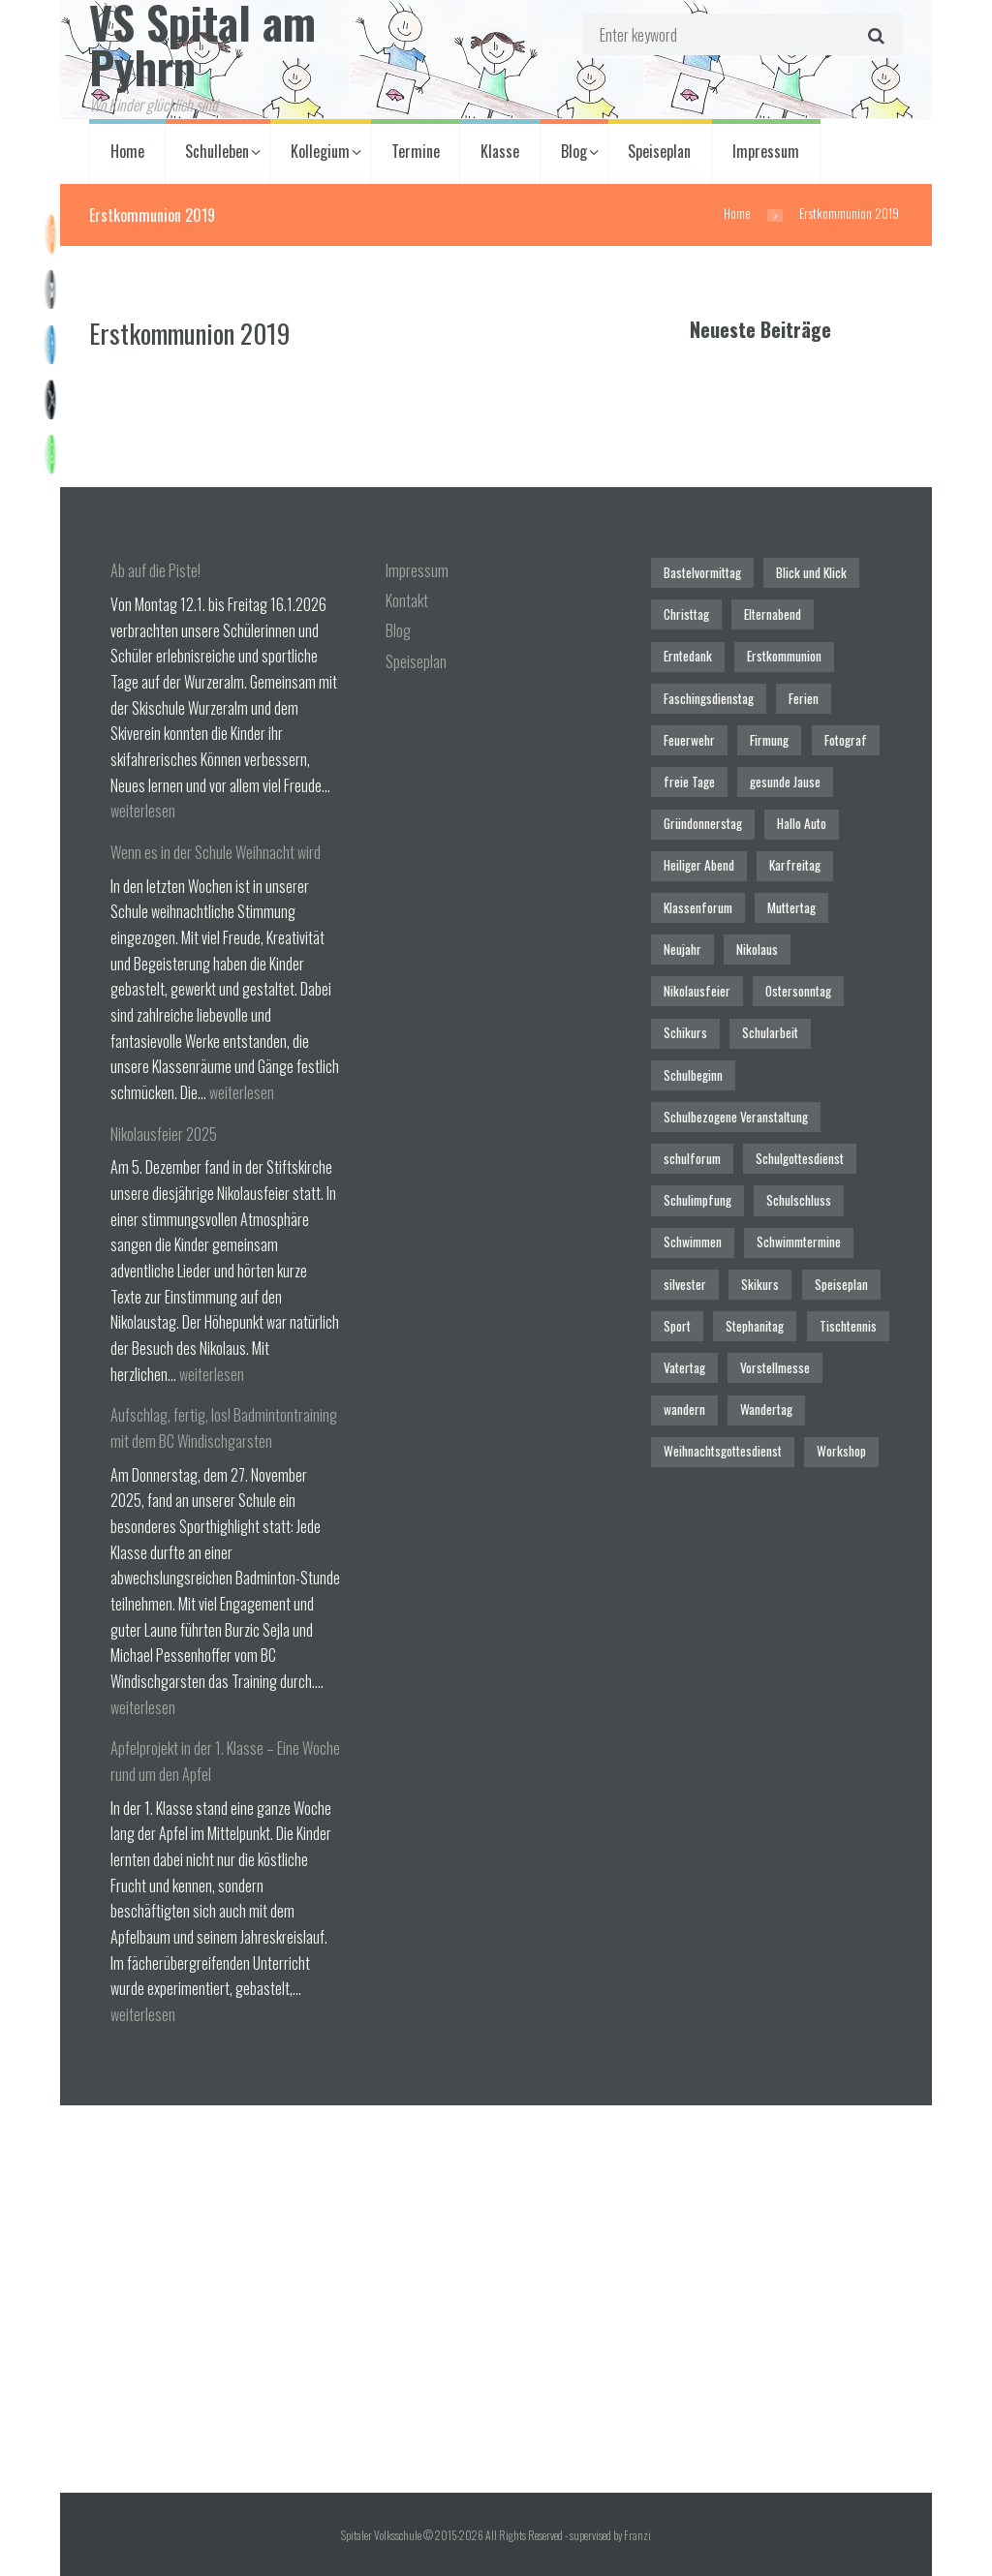 This screenshot has height=2576, width=992. Describe the element at coordinates (804, 698) in the screenshot. I see `Ferien [Ferien (1 Eintrag)]` at that location.